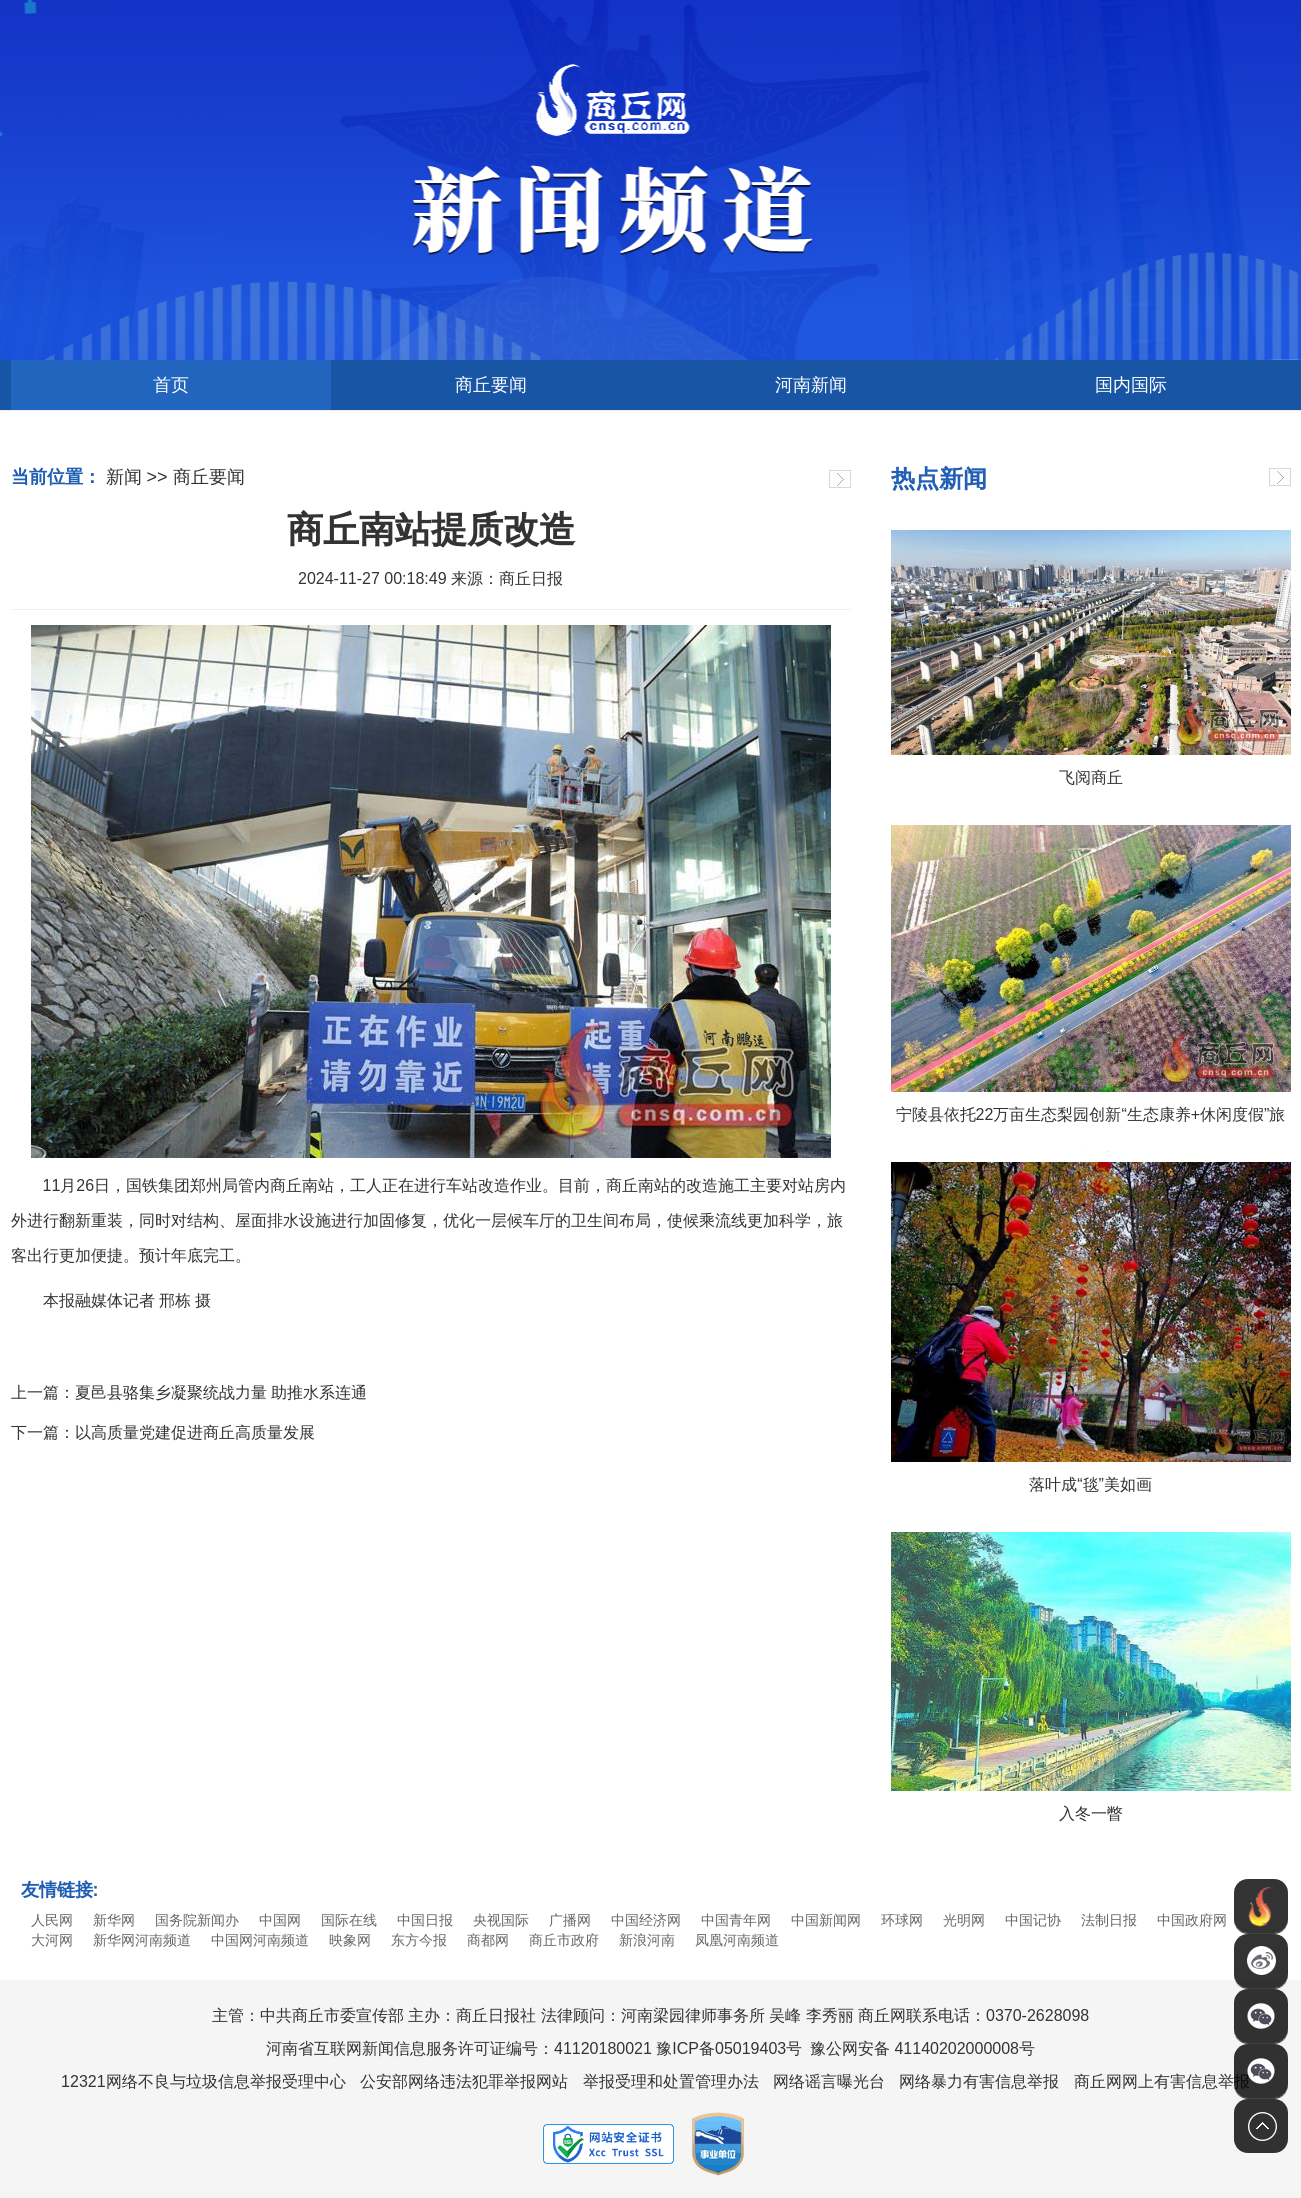 The height and width of the screenshot is (2198, 1301). What do you see at coordinates (464, 2081) in the screenshot?
I see `公安部网络违法犯罪举报网站` at bounding box center [464, 2081].